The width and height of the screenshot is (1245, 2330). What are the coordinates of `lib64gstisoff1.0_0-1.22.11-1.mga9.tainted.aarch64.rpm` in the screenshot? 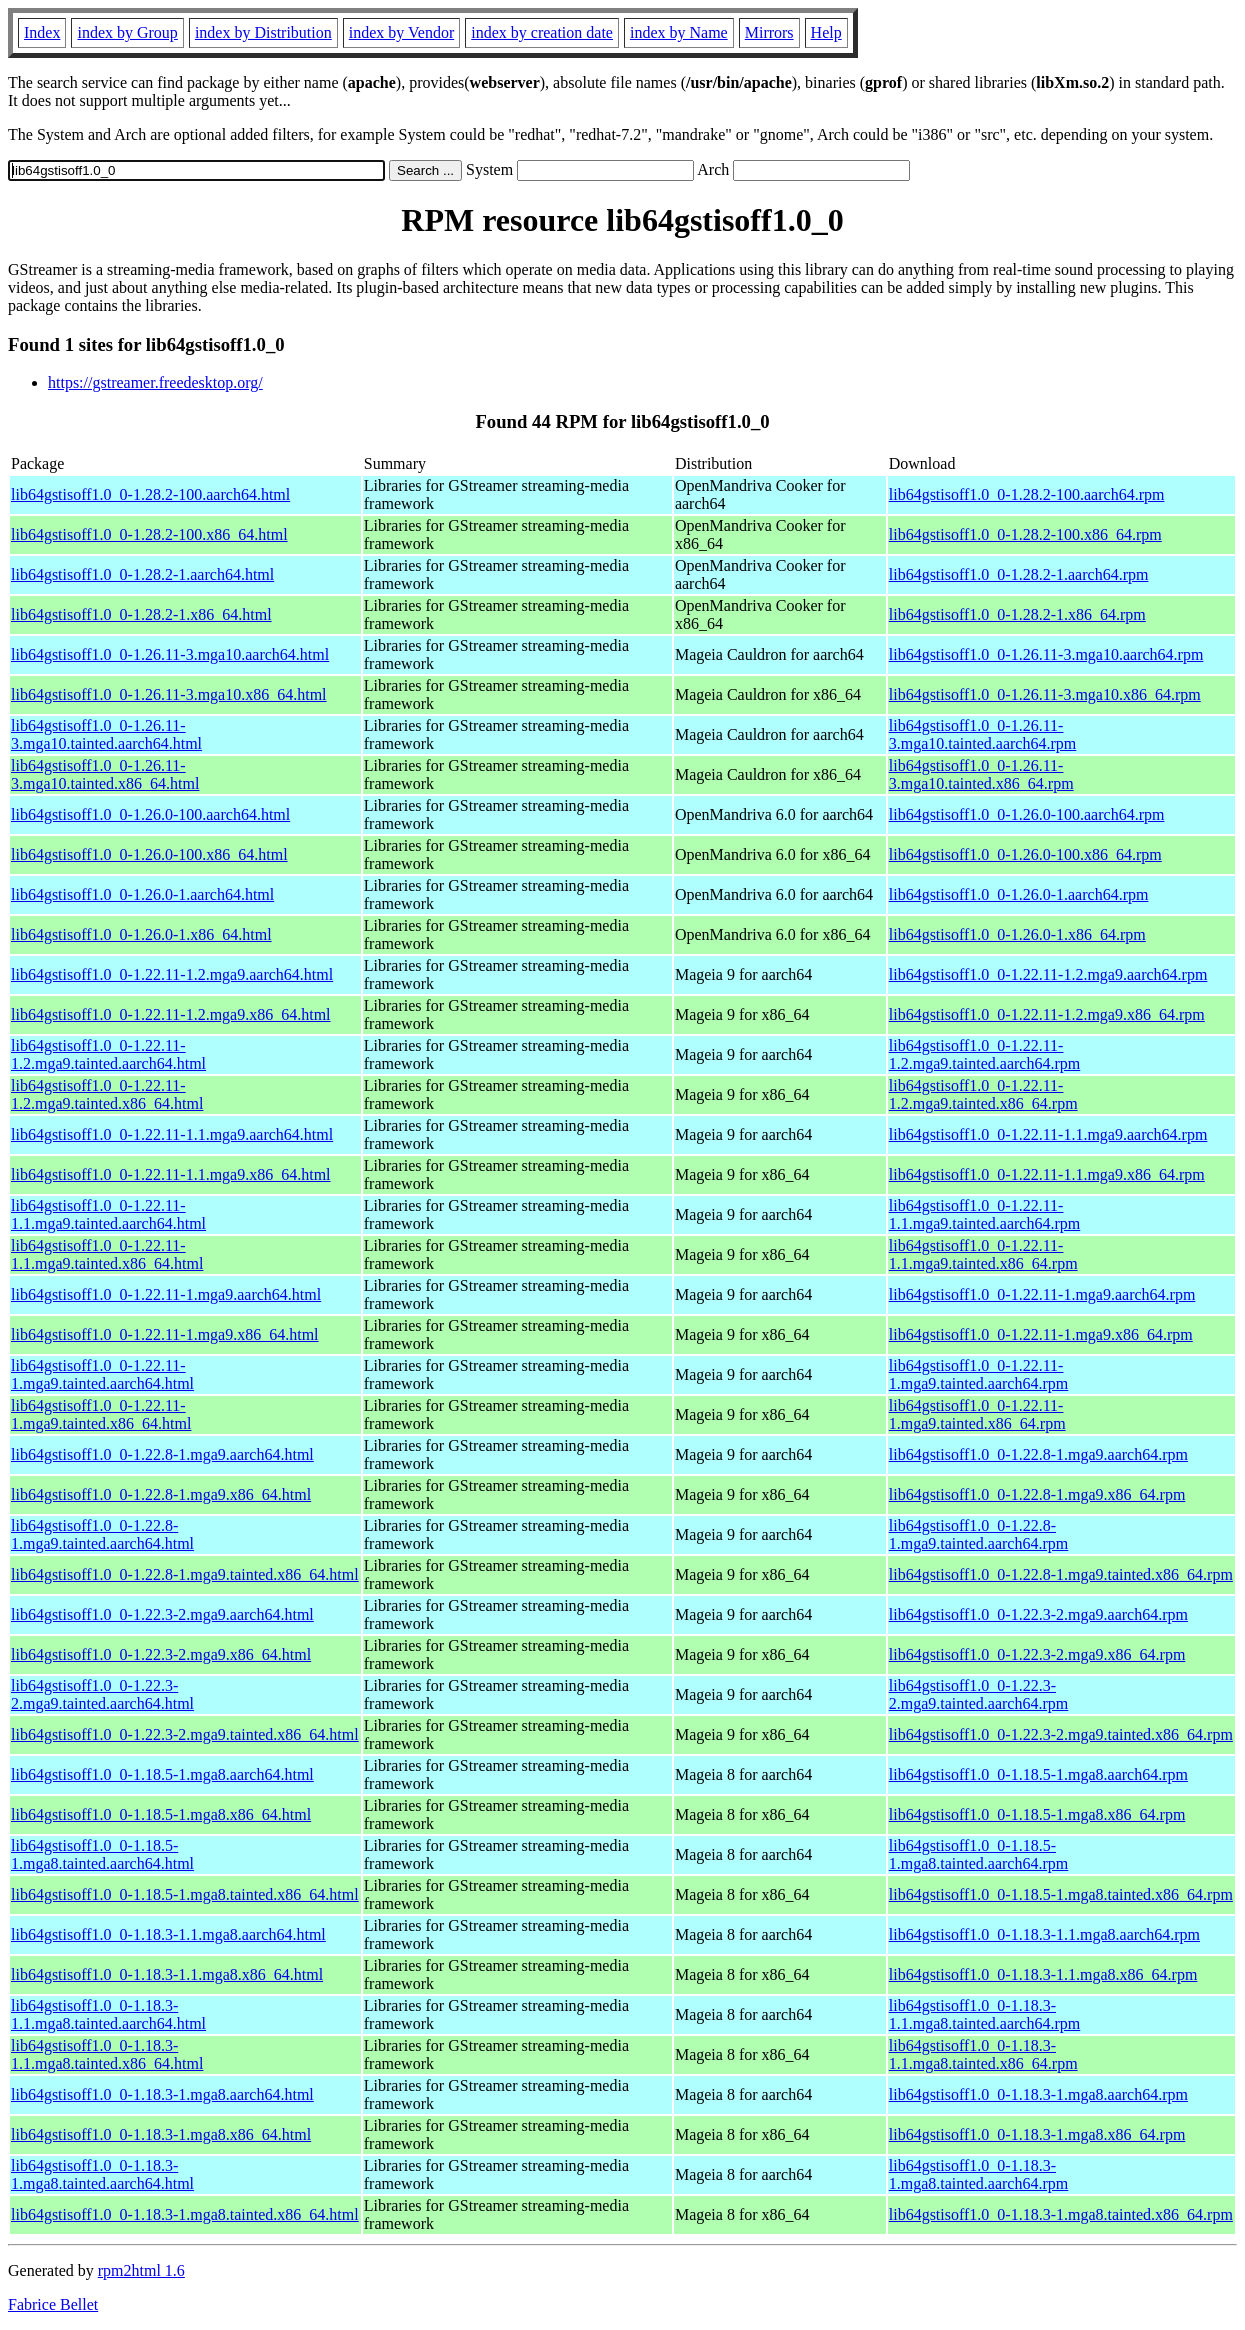 It's located at (979, 1374).